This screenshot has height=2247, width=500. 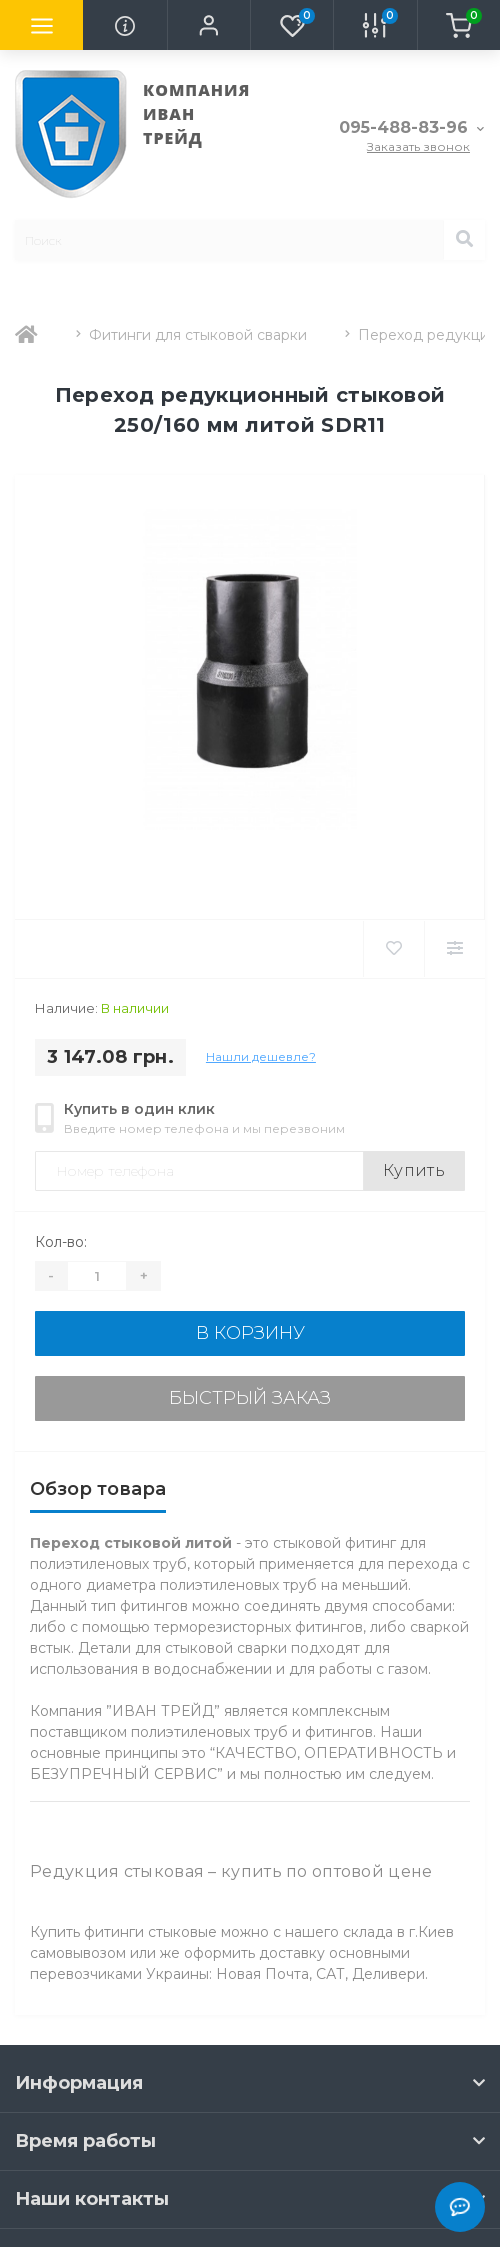 What do you see at coordinates (464, 240) in the screenshot?
I see `[Search]` at bounding box center [464, 240].